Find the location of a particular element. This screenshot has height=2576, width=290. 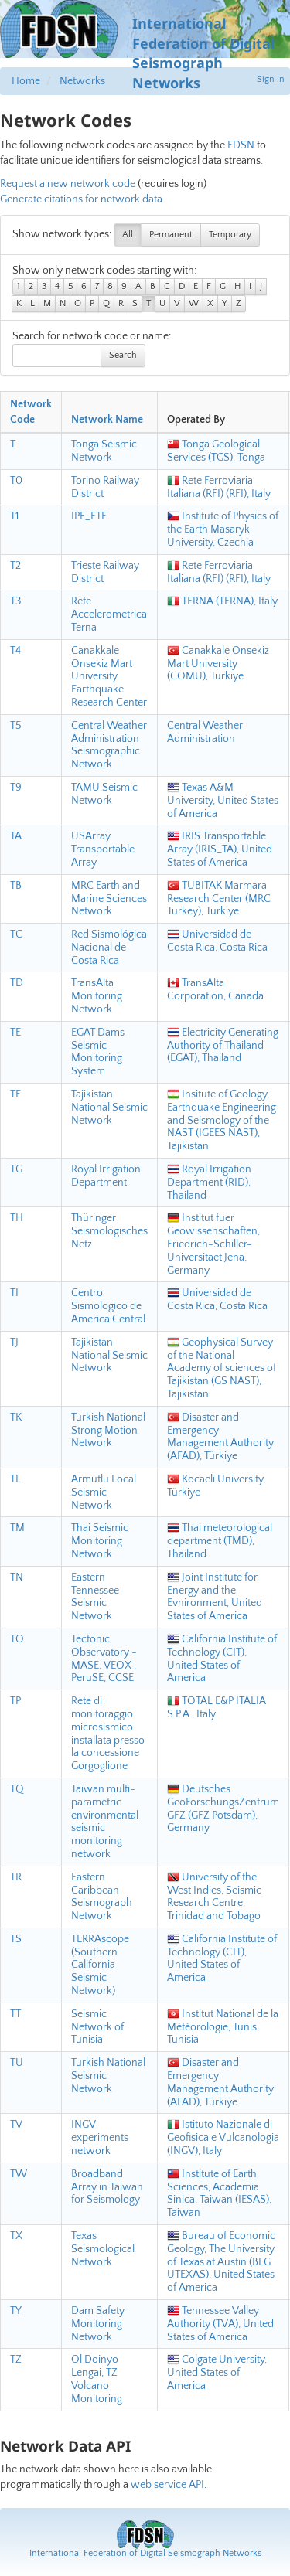

Network Name is located at coordinates (107, 419).